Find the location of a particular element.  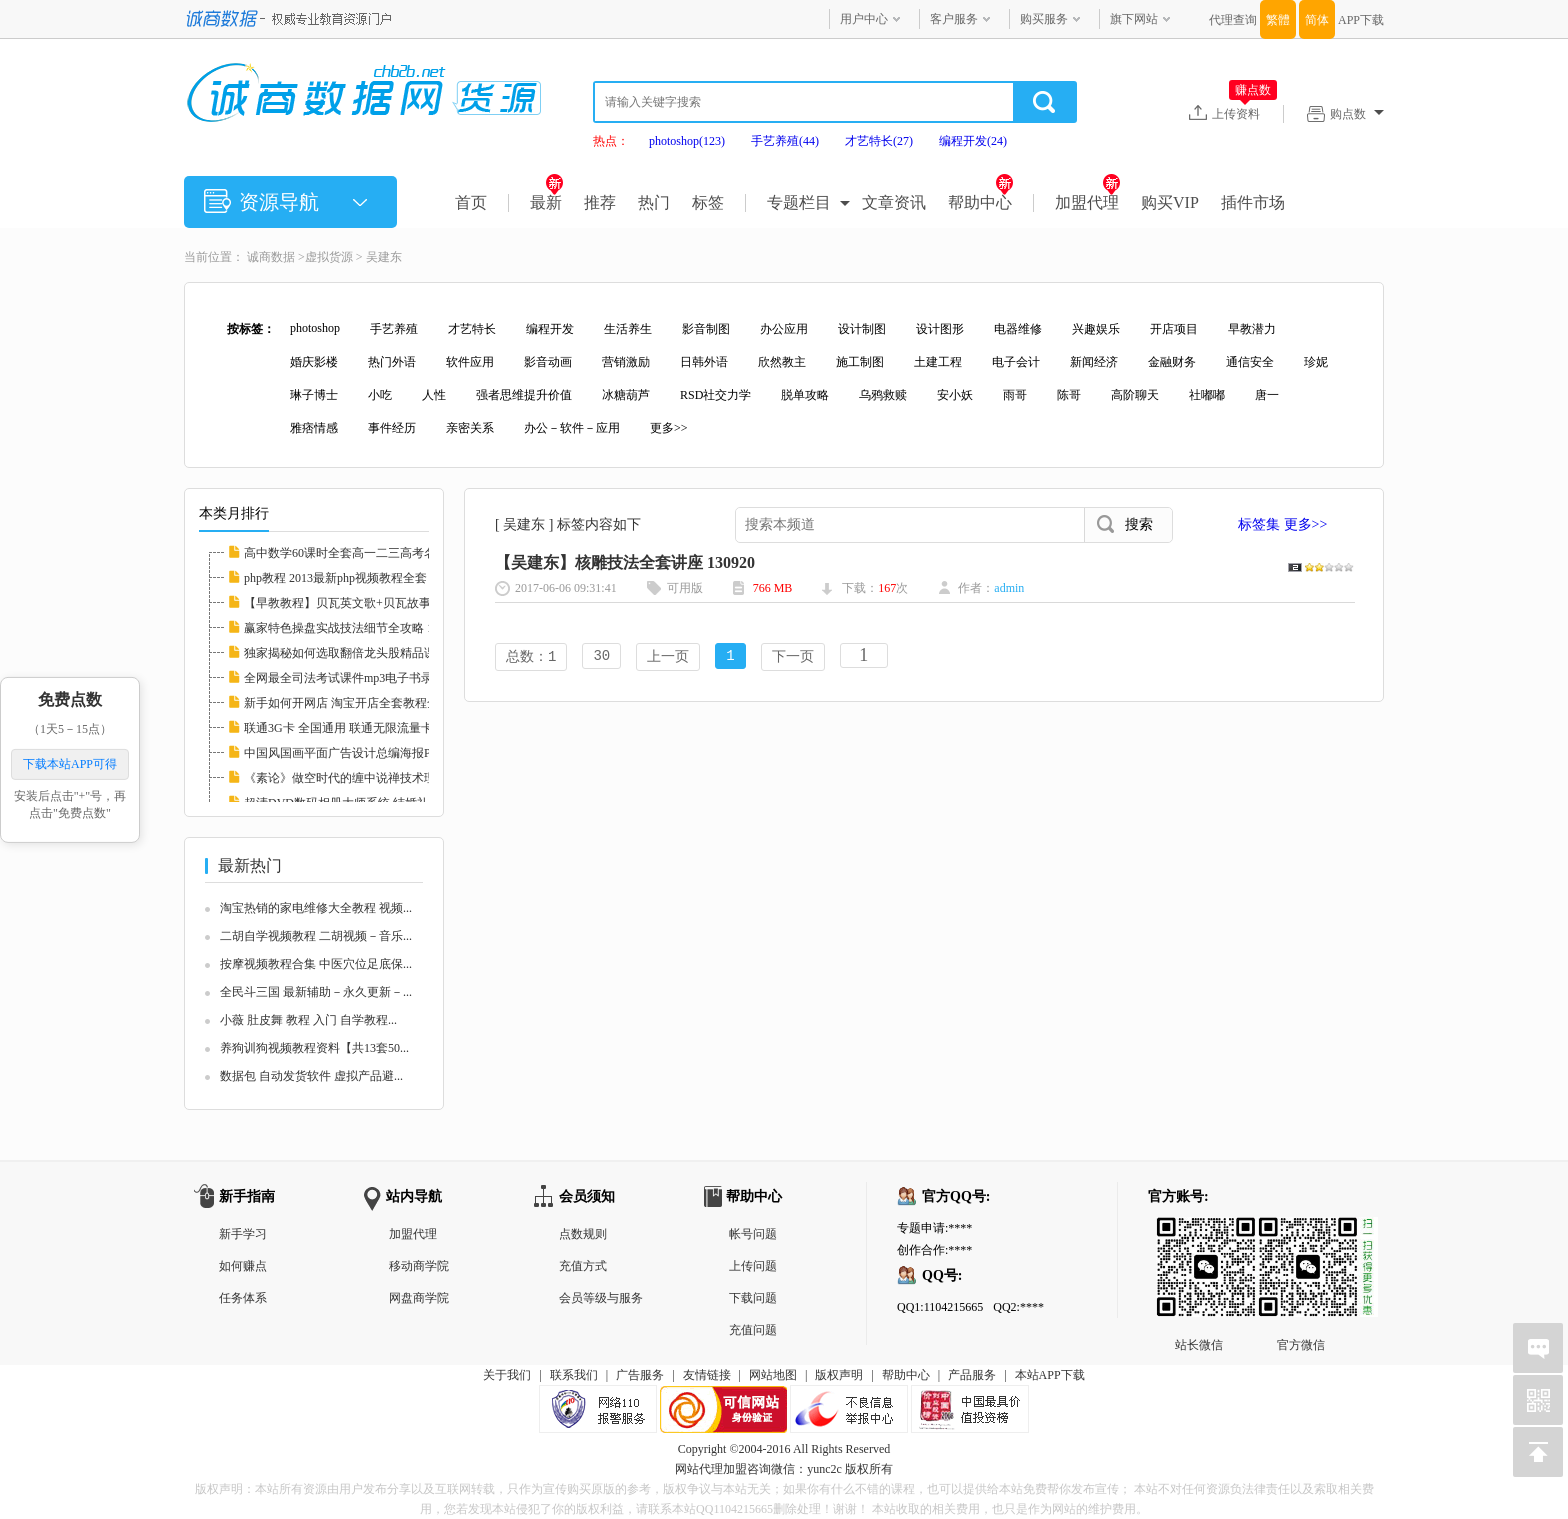

新手如何开网店 淘宝开店全套教程全集 淘宝运... is located at coordinates (371, 703).